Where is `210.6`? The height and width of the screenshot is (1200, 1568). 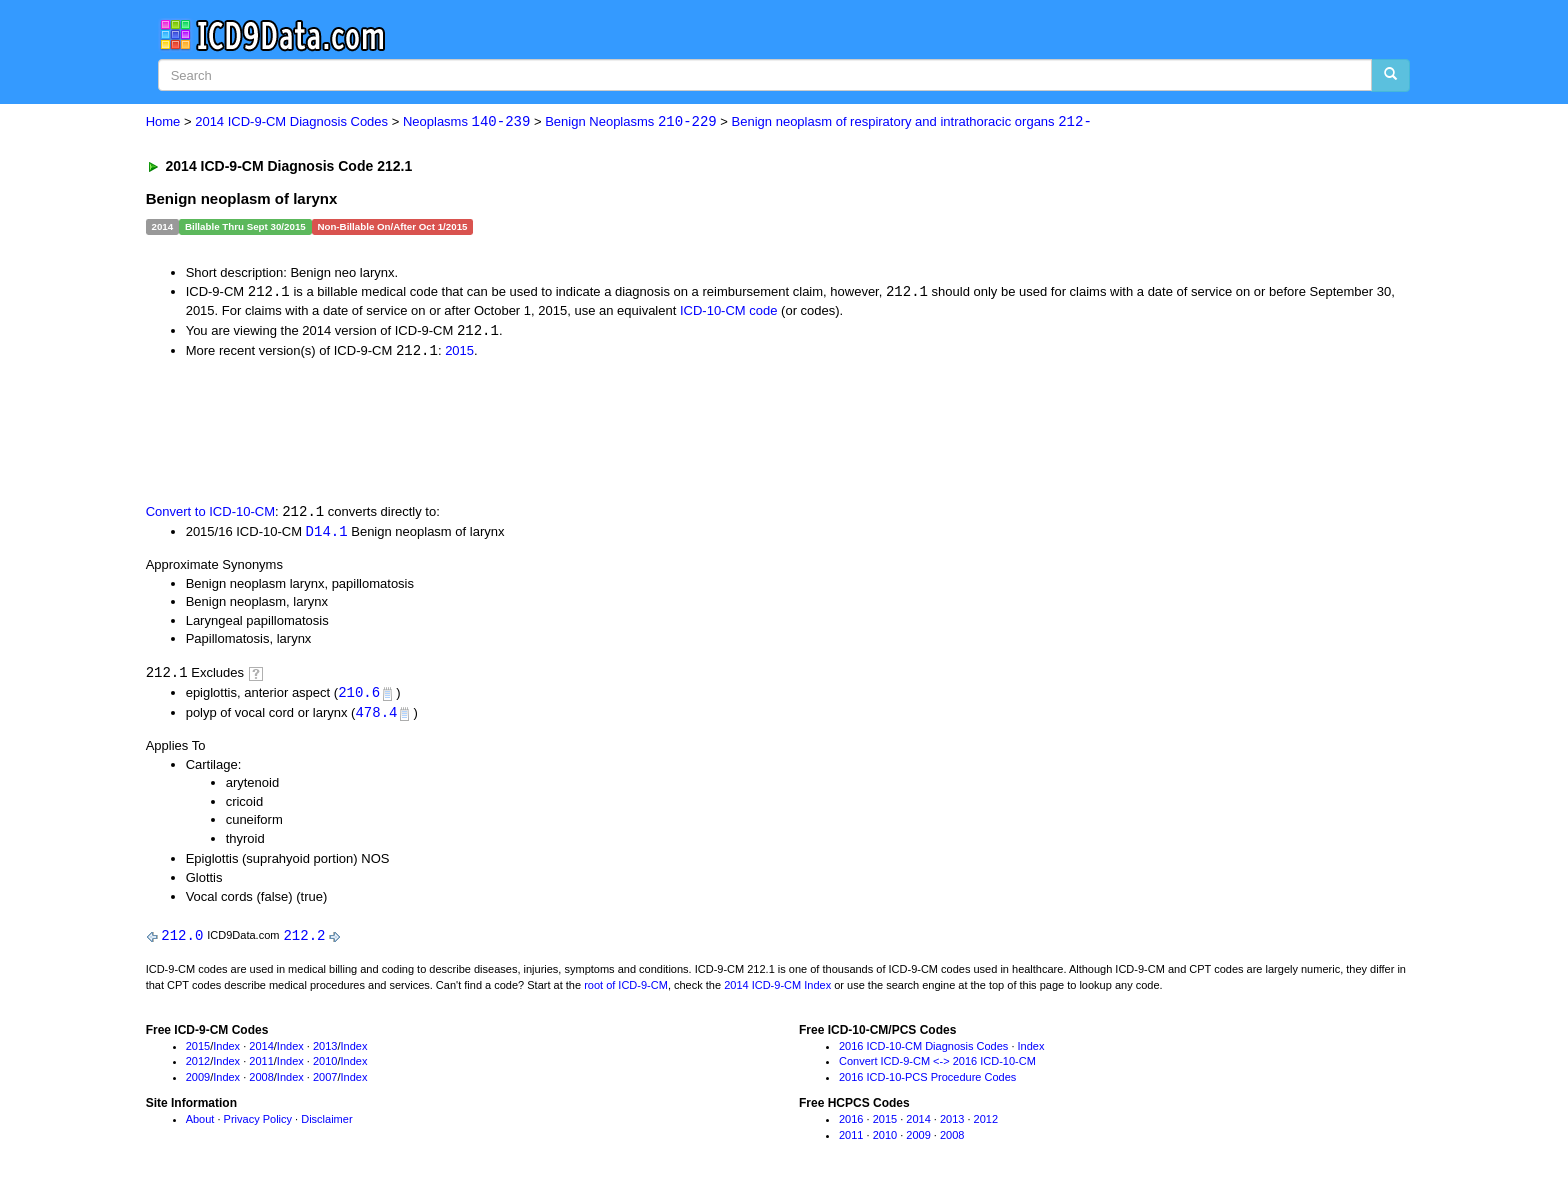 210.6 is located at coordinates (359, 696).